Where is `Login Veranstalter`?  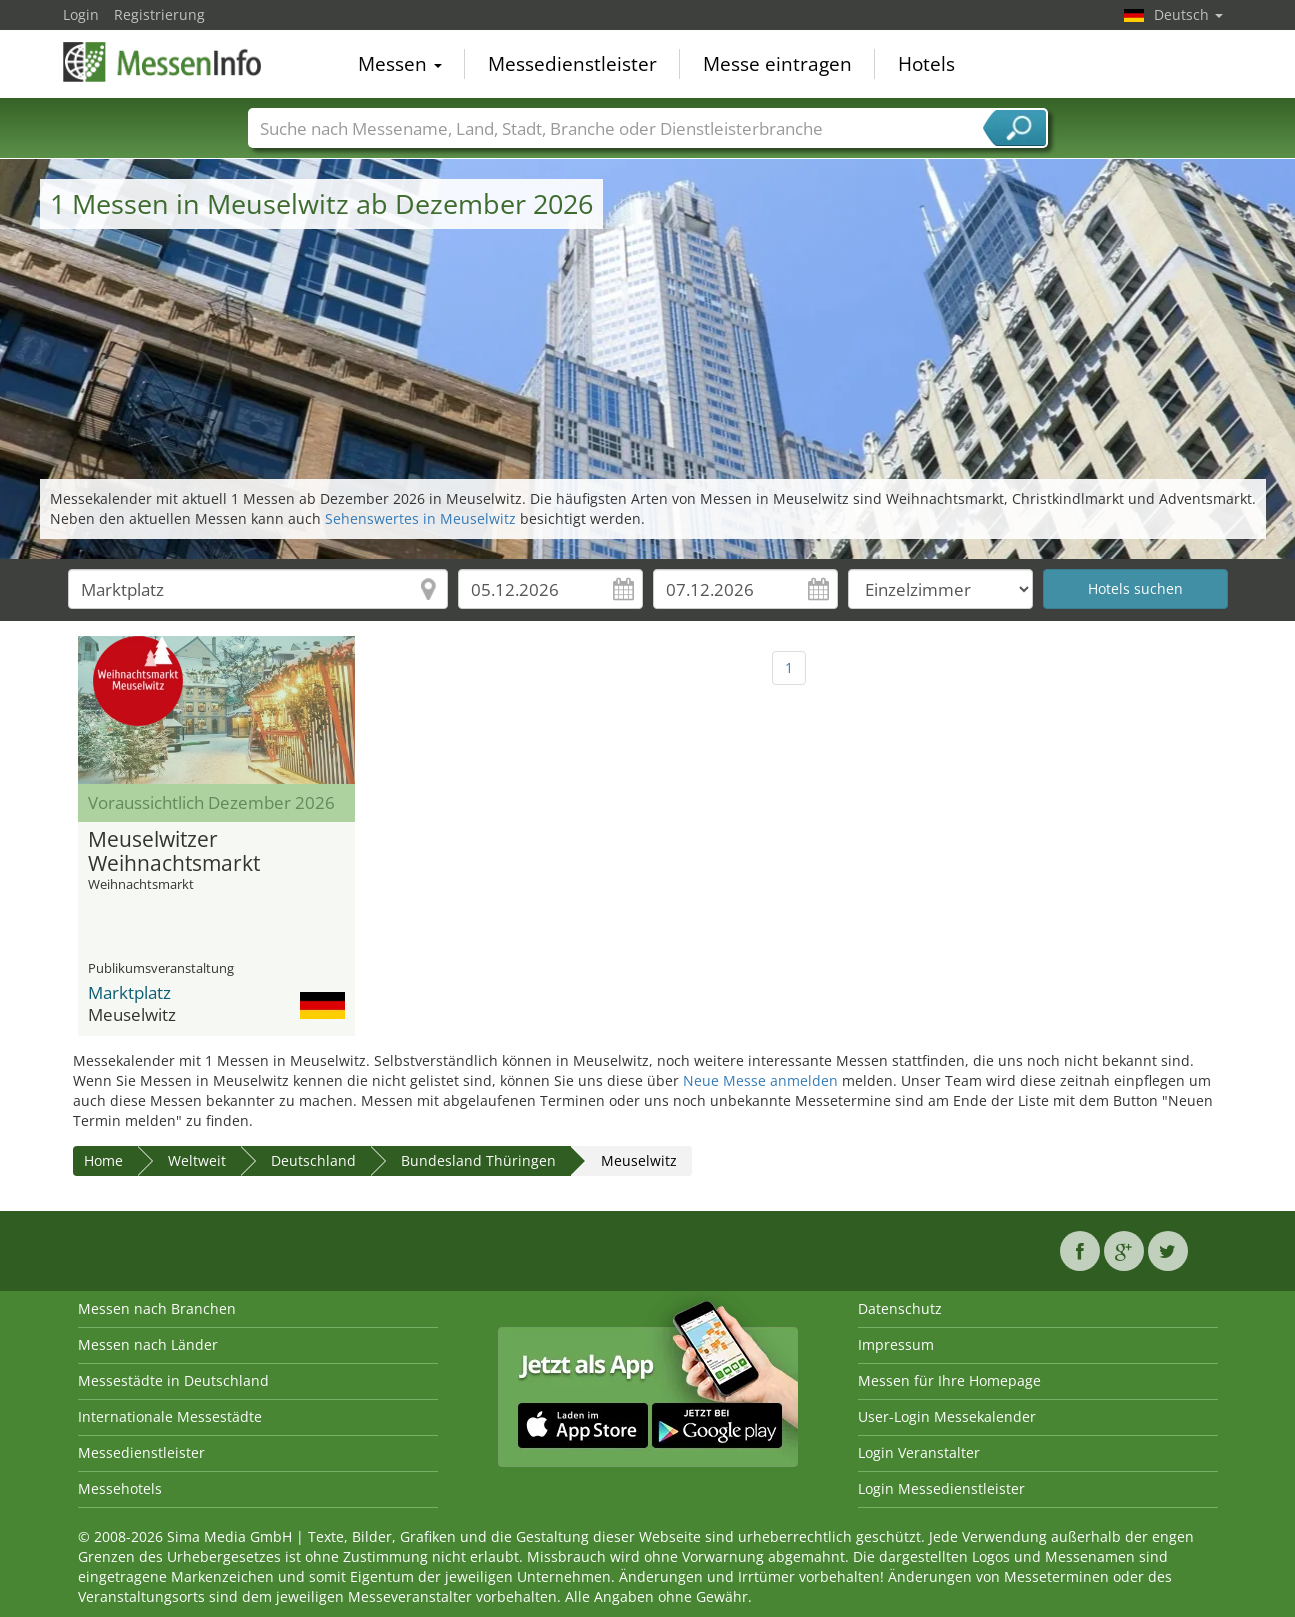
Login Veranstalter is located at coordinates (919, 1452).